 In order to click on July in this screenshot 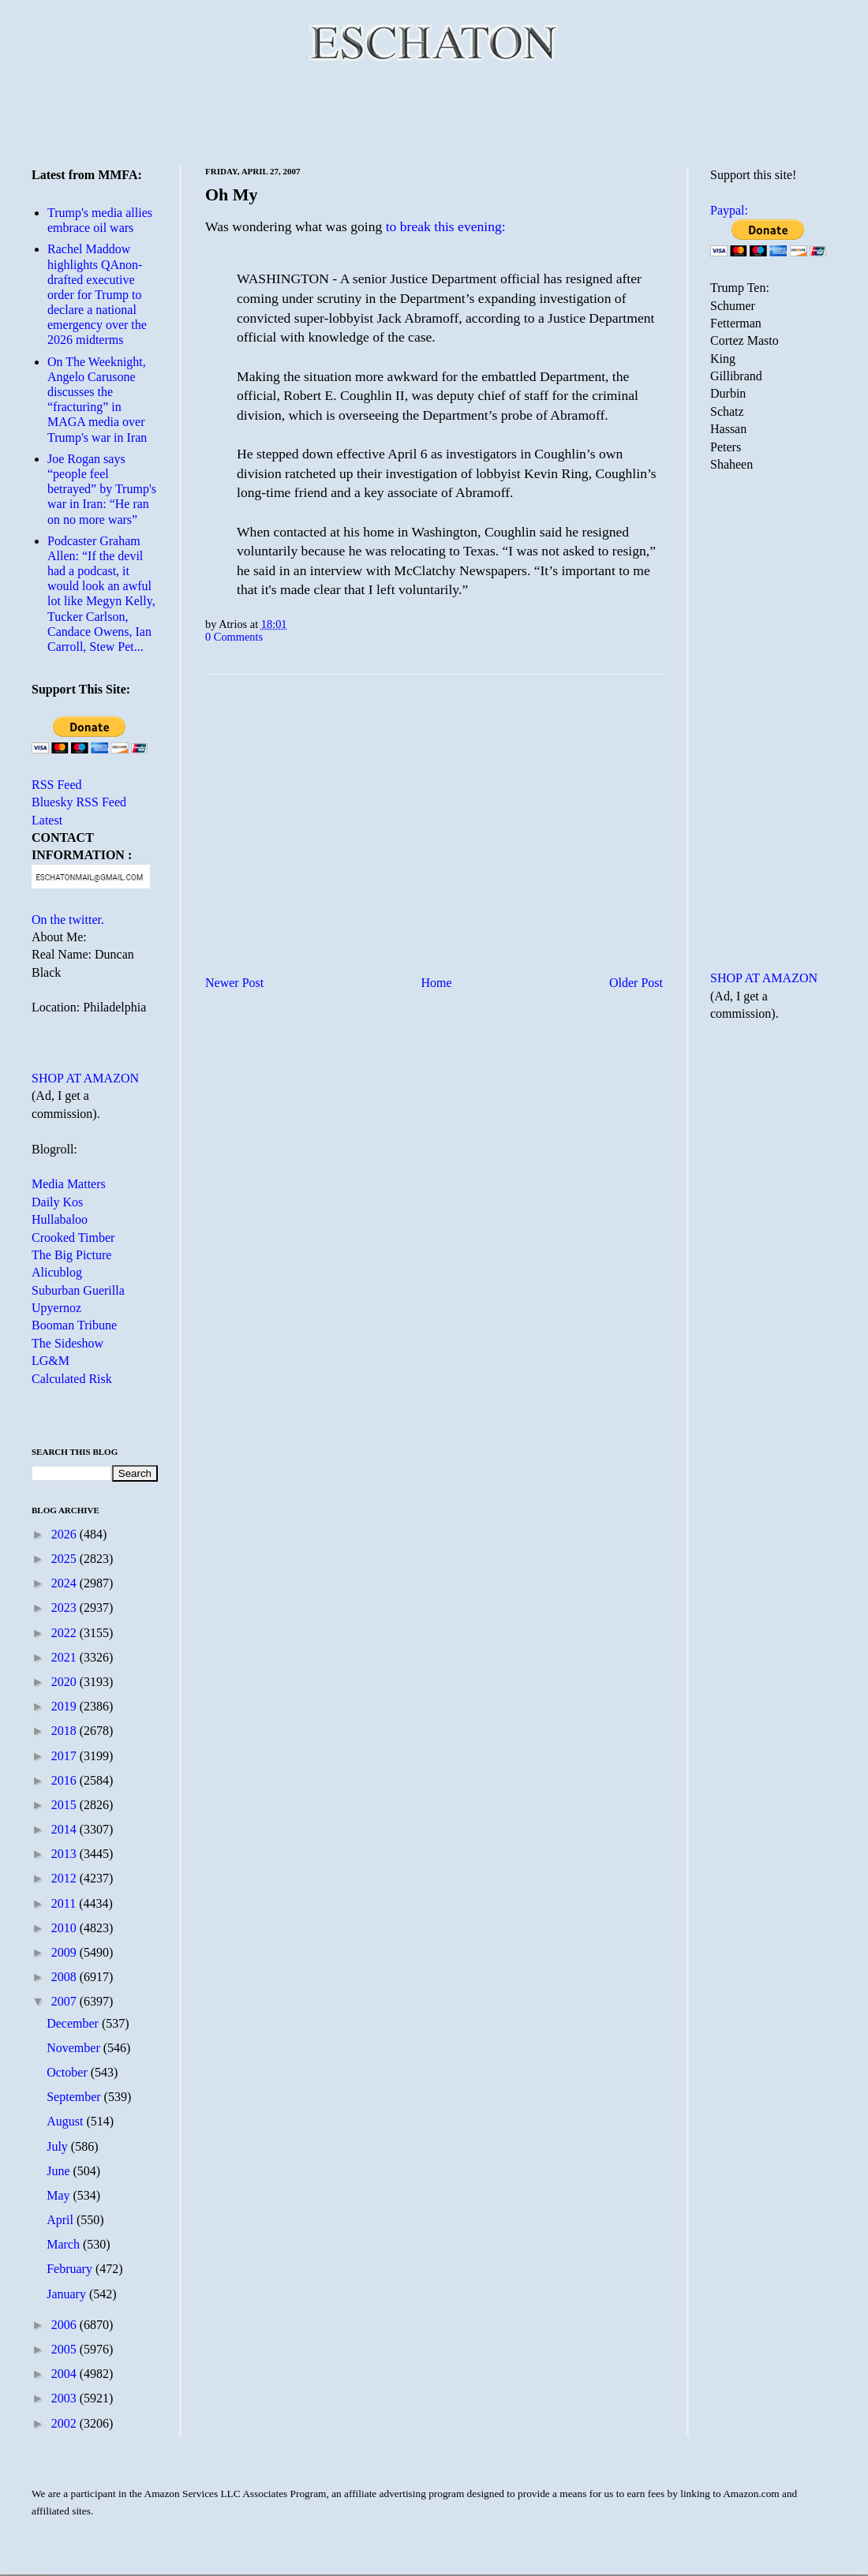, I will do `click(59, 2146)`.